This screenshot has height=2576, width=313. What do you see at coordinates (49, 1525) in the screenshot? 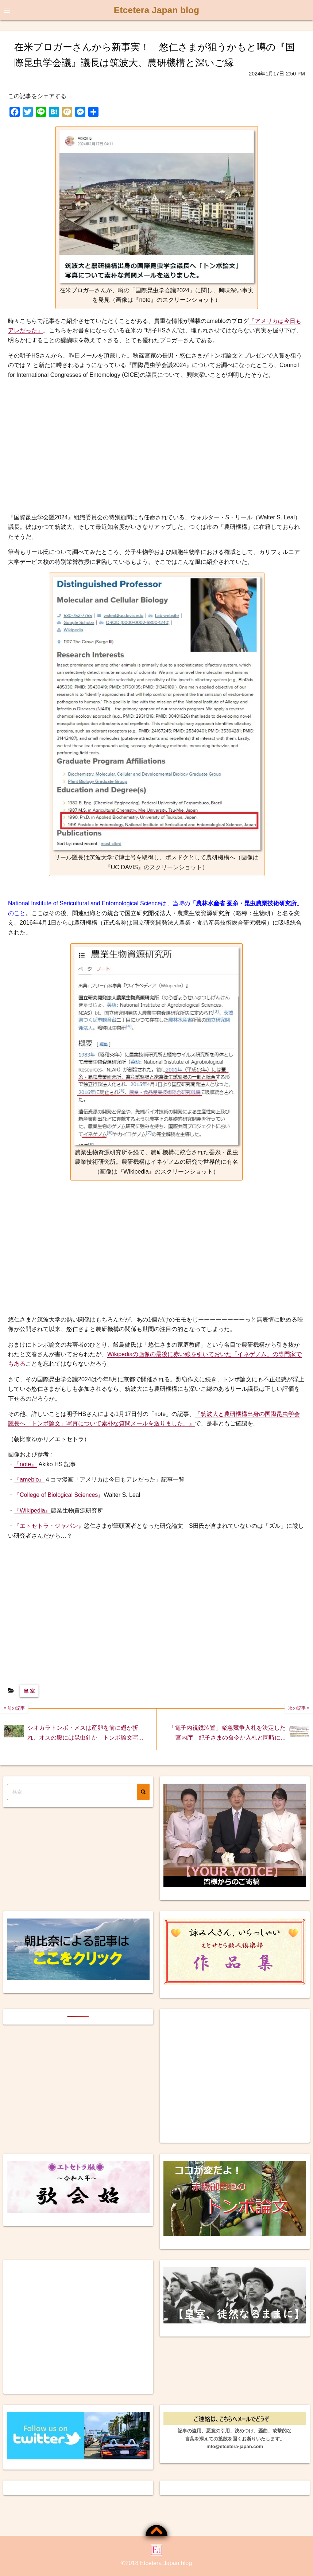
I see `『エトセトラ・ジャパン』` at bounding box center [49, 1525].